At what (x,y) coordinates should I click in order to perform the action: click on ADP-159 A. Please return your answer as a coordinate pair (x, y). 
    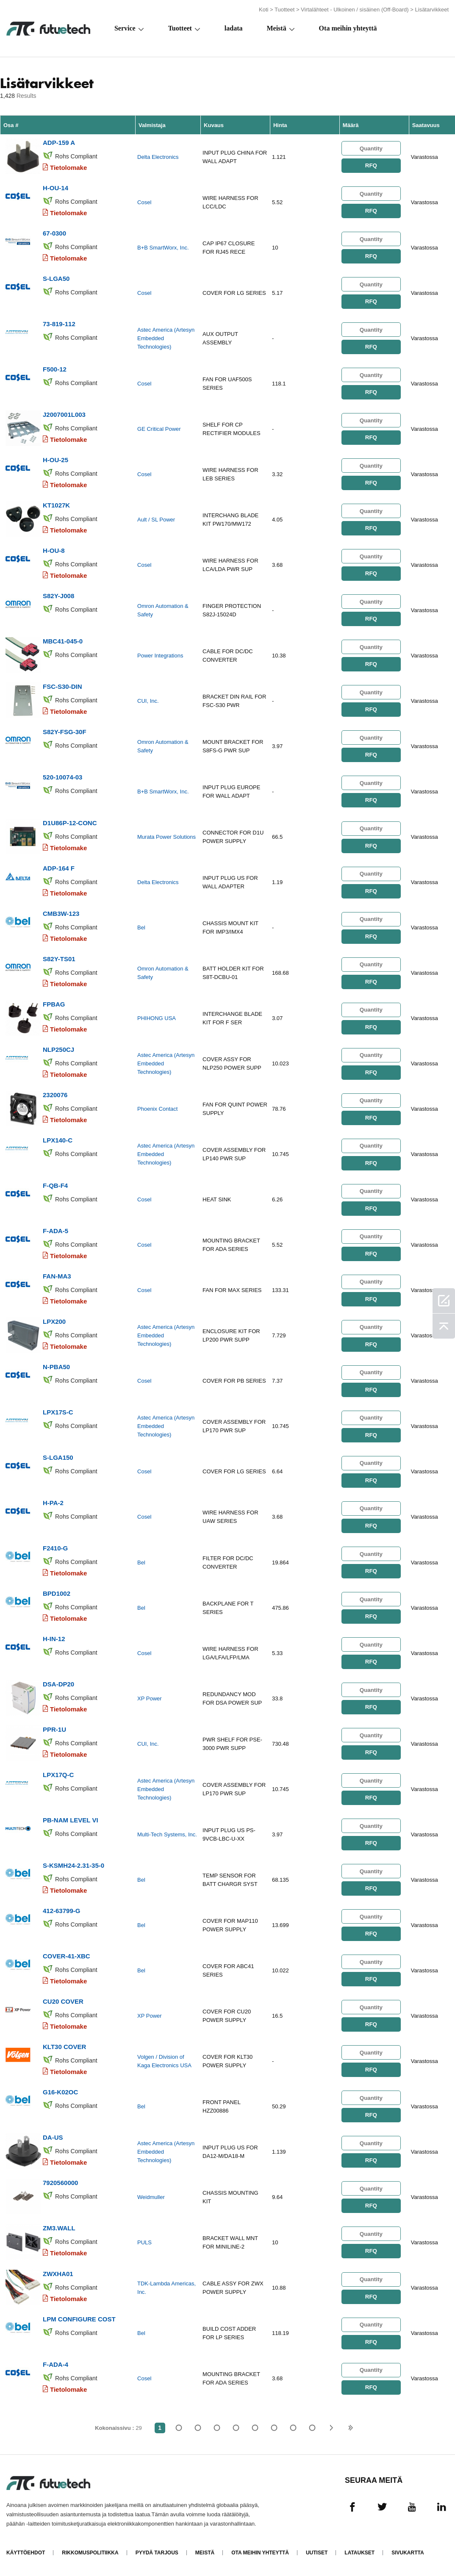
    Looking at the image, I should click on (59, 142).